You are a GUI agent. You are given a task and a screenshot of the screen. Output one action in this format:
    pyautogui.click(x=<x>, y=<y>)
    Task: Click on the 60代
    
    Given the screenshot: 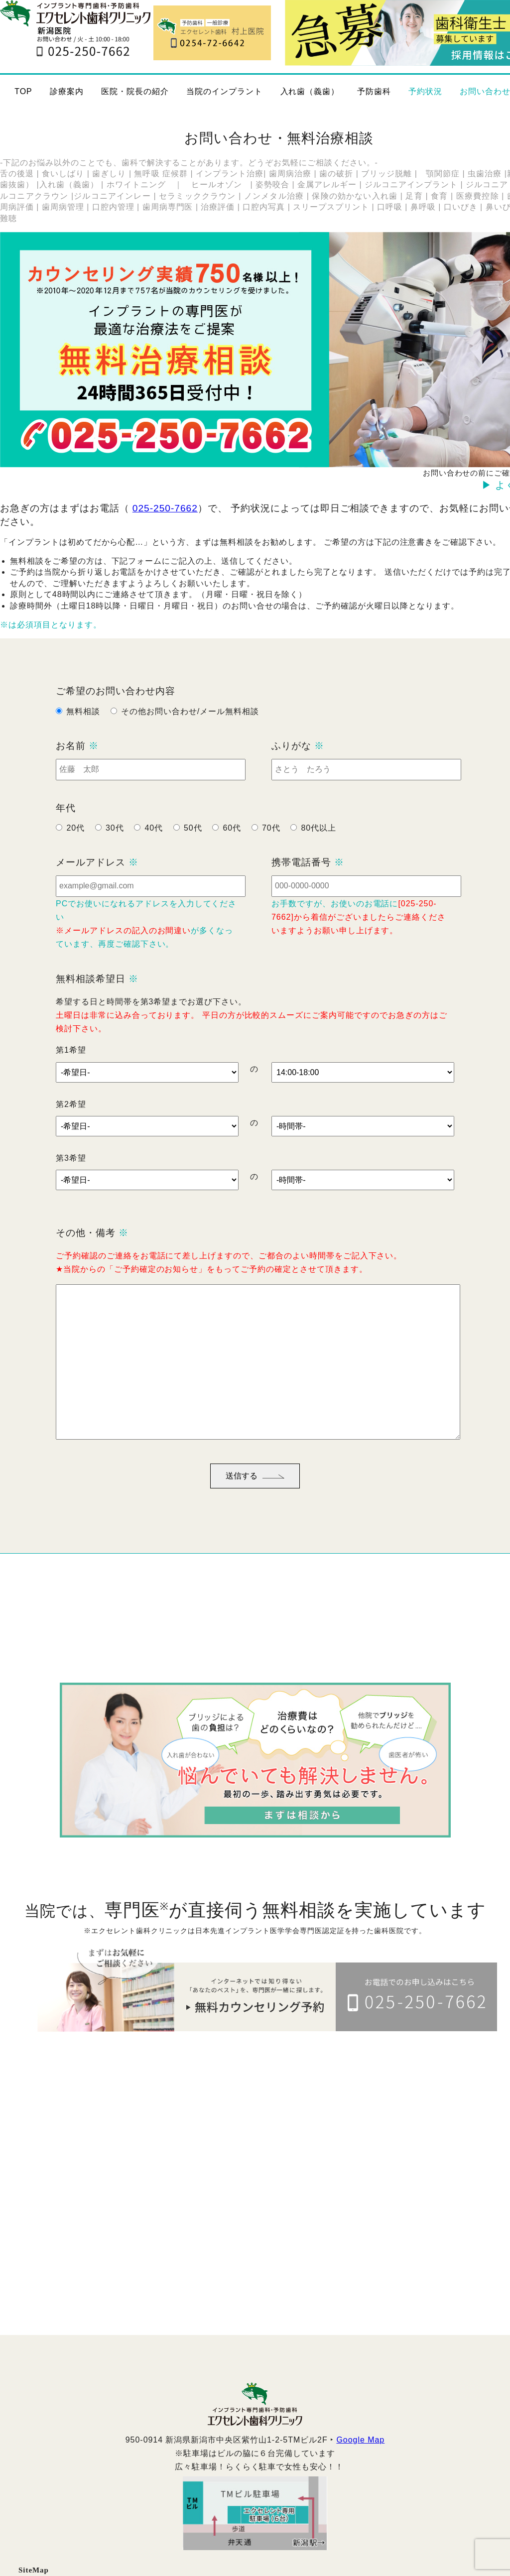 What is the action you would take?
    pyautogui.click(x=232, y=842)
    